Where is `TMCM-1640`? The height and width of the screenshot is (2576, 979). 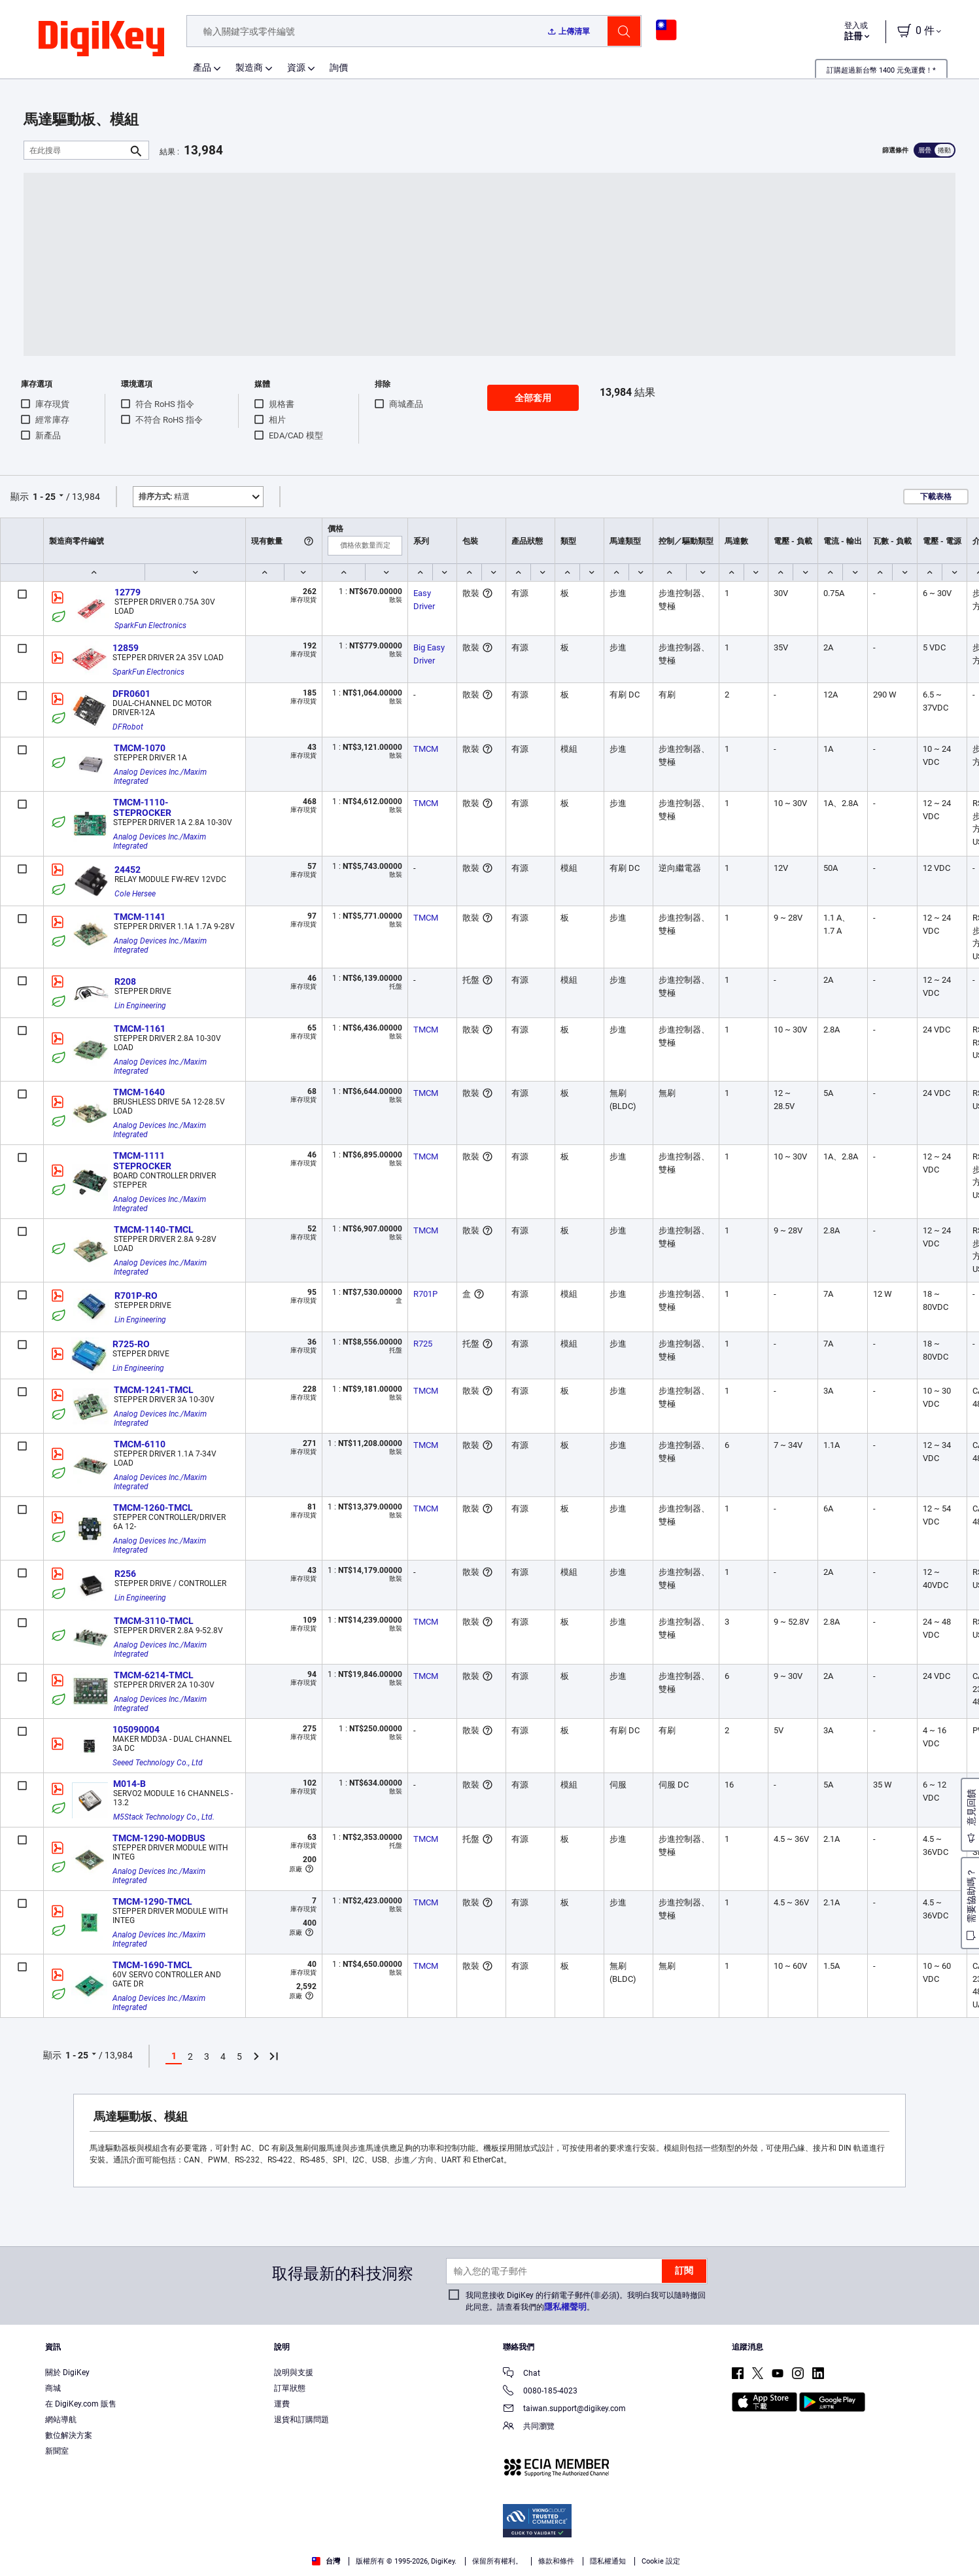 TMCM-1640 is located at coordinates (139, 1092).